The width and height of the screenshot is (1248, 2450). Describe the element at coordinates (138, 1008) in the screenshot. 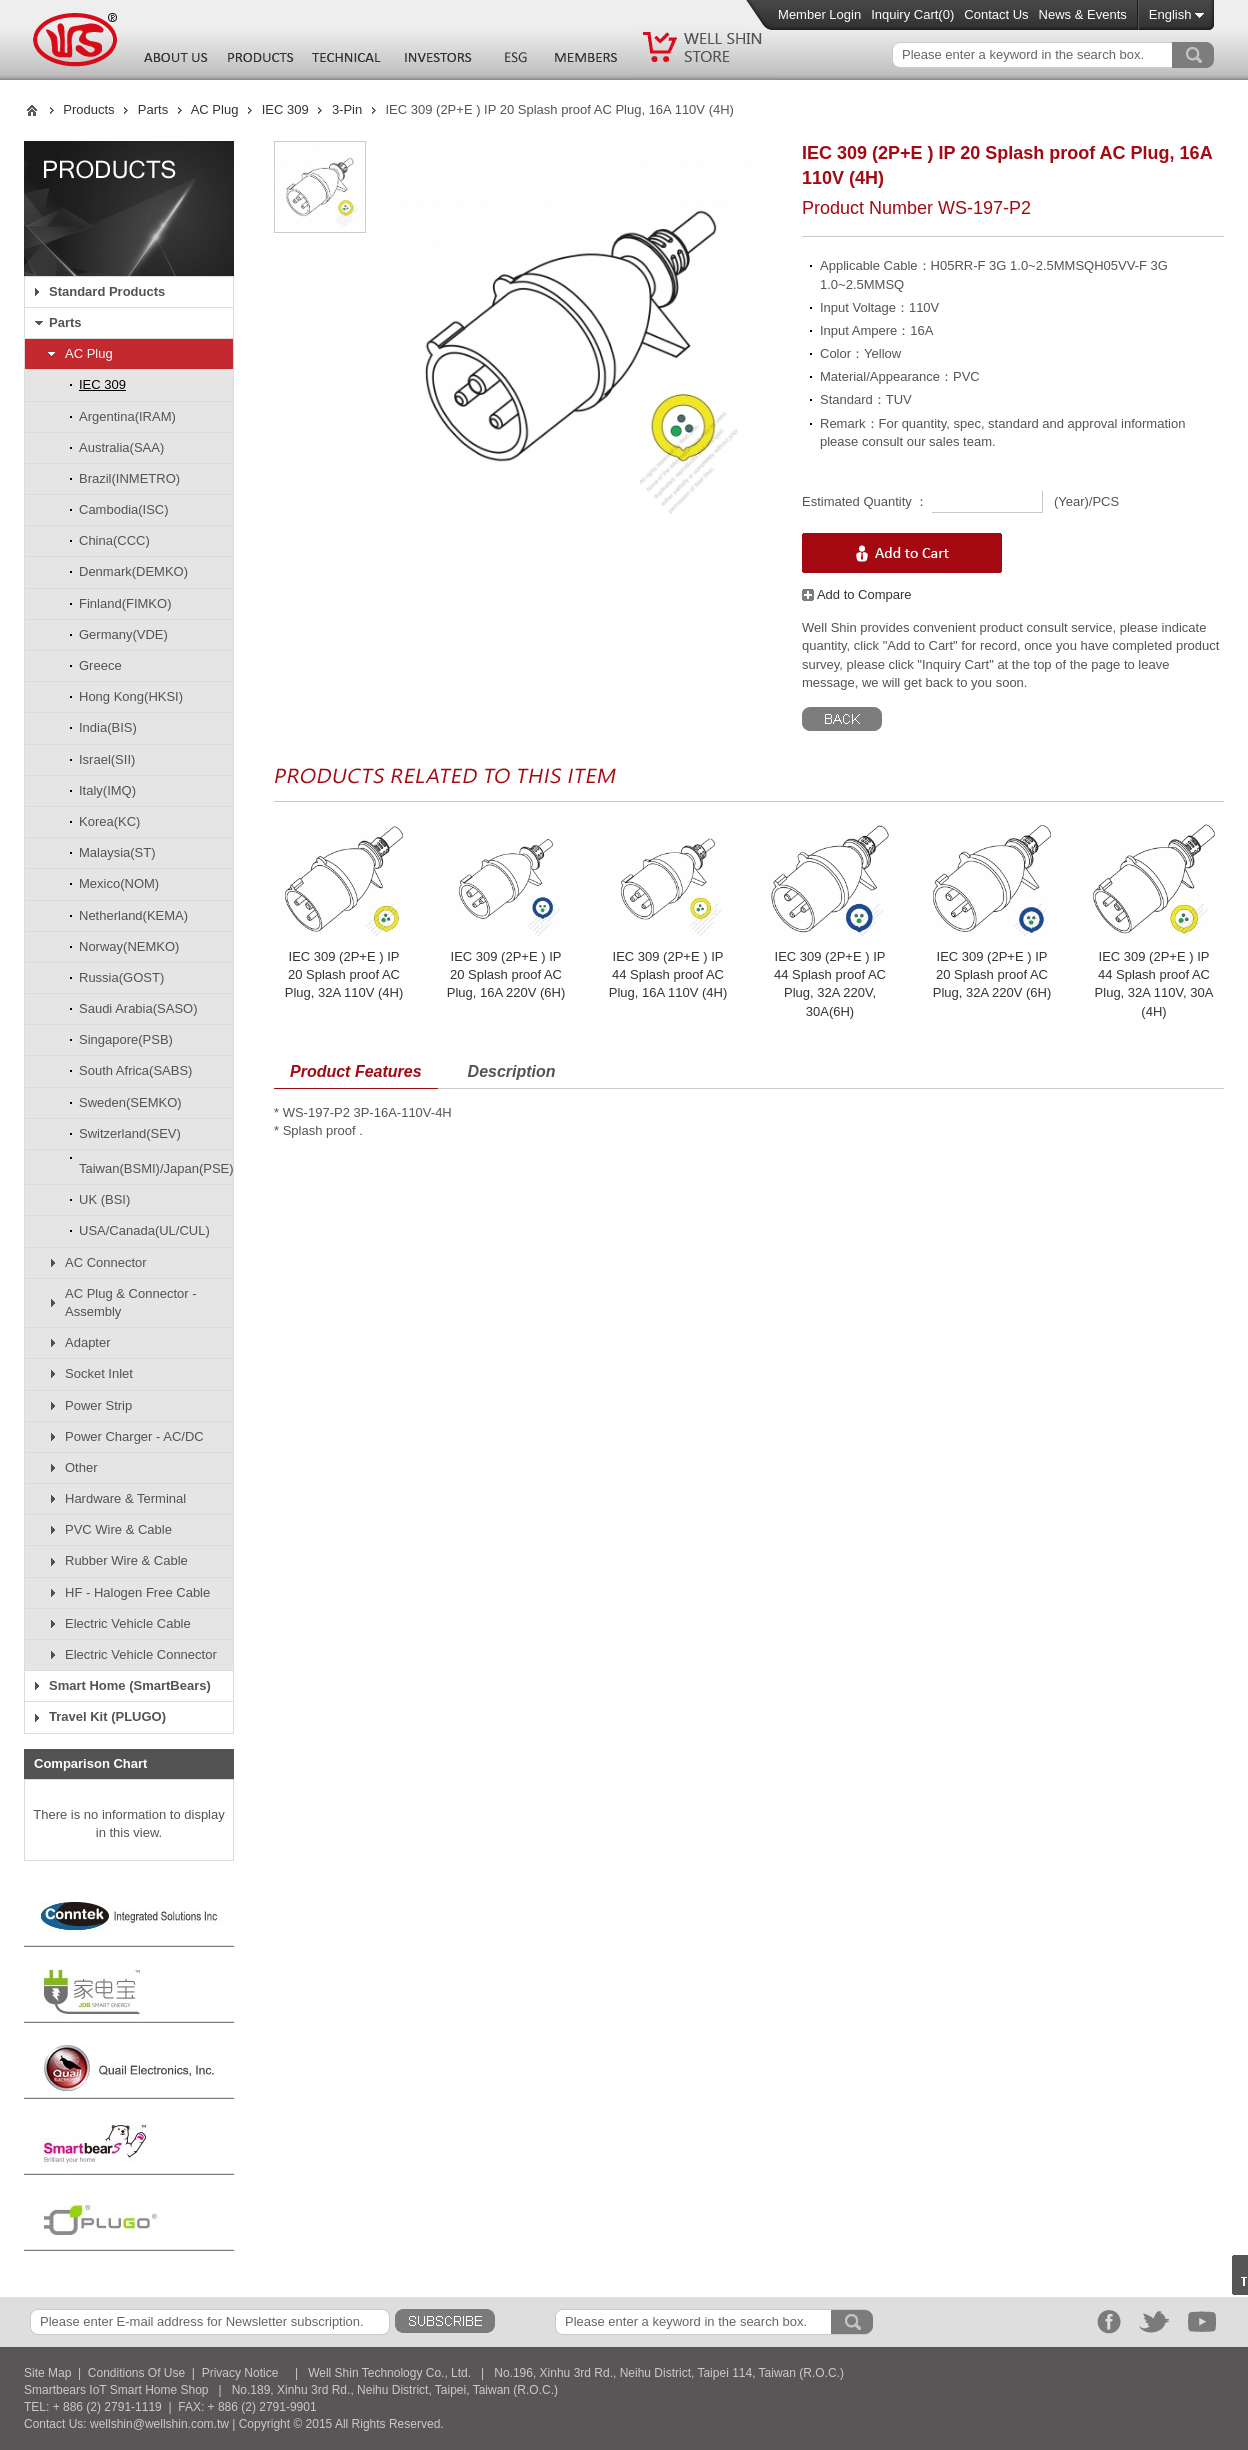

I see `Saudi Arabia(SASO)` at that location.